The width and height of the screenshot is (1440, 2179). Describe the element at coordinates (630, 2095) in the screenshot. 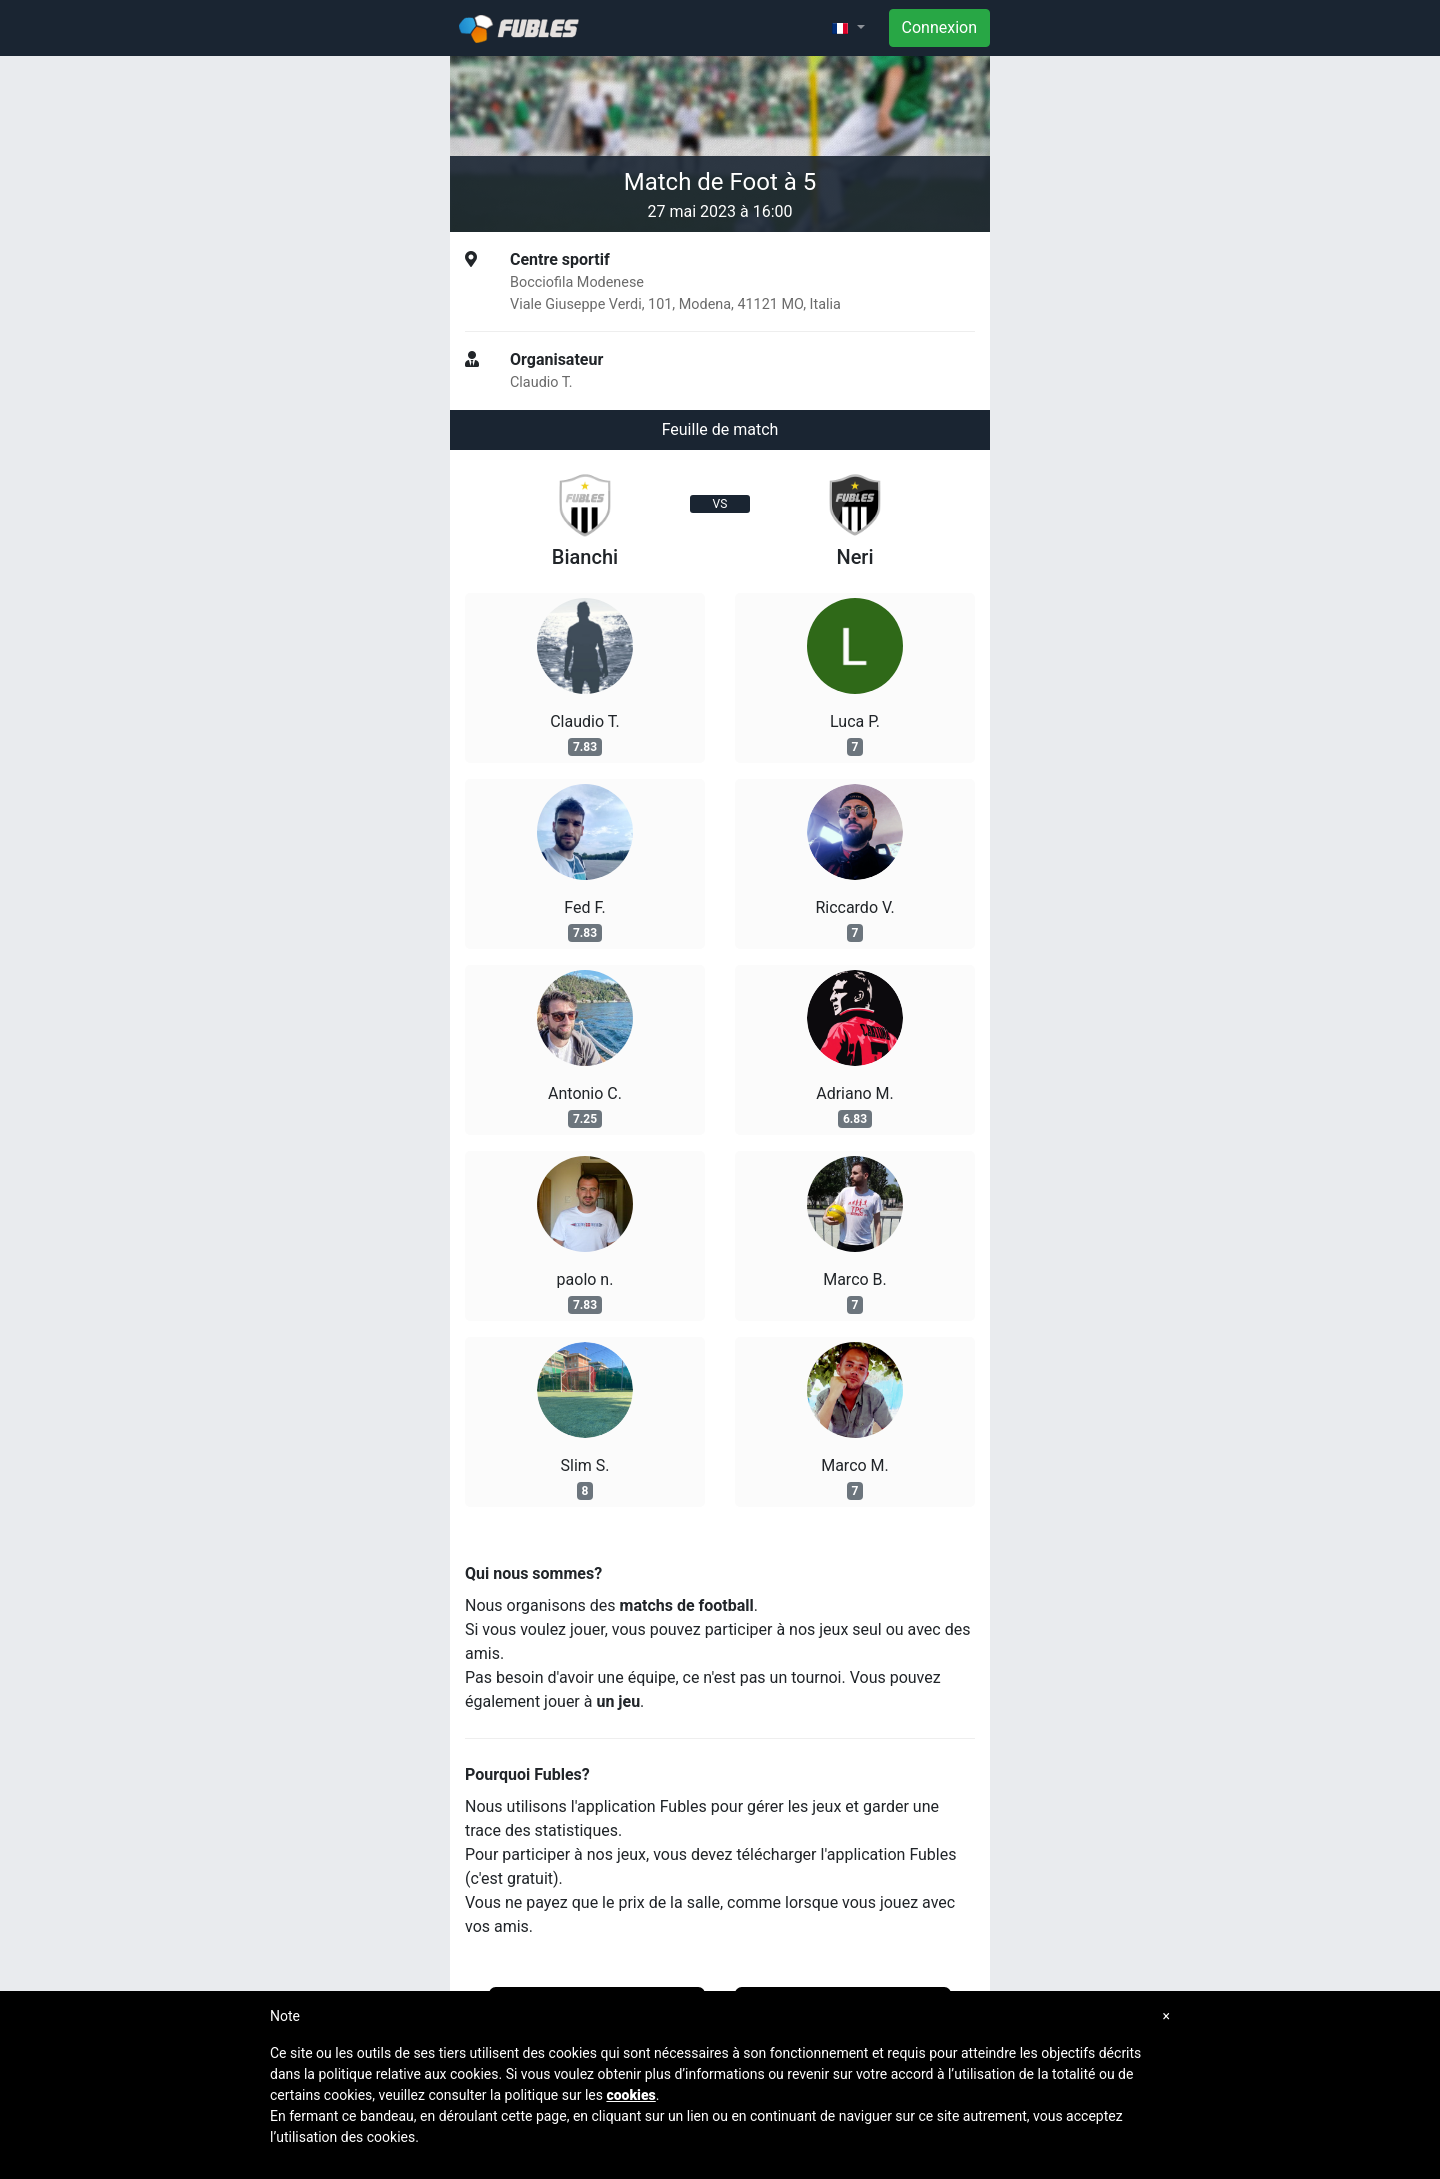

I see `cookies` at that location.